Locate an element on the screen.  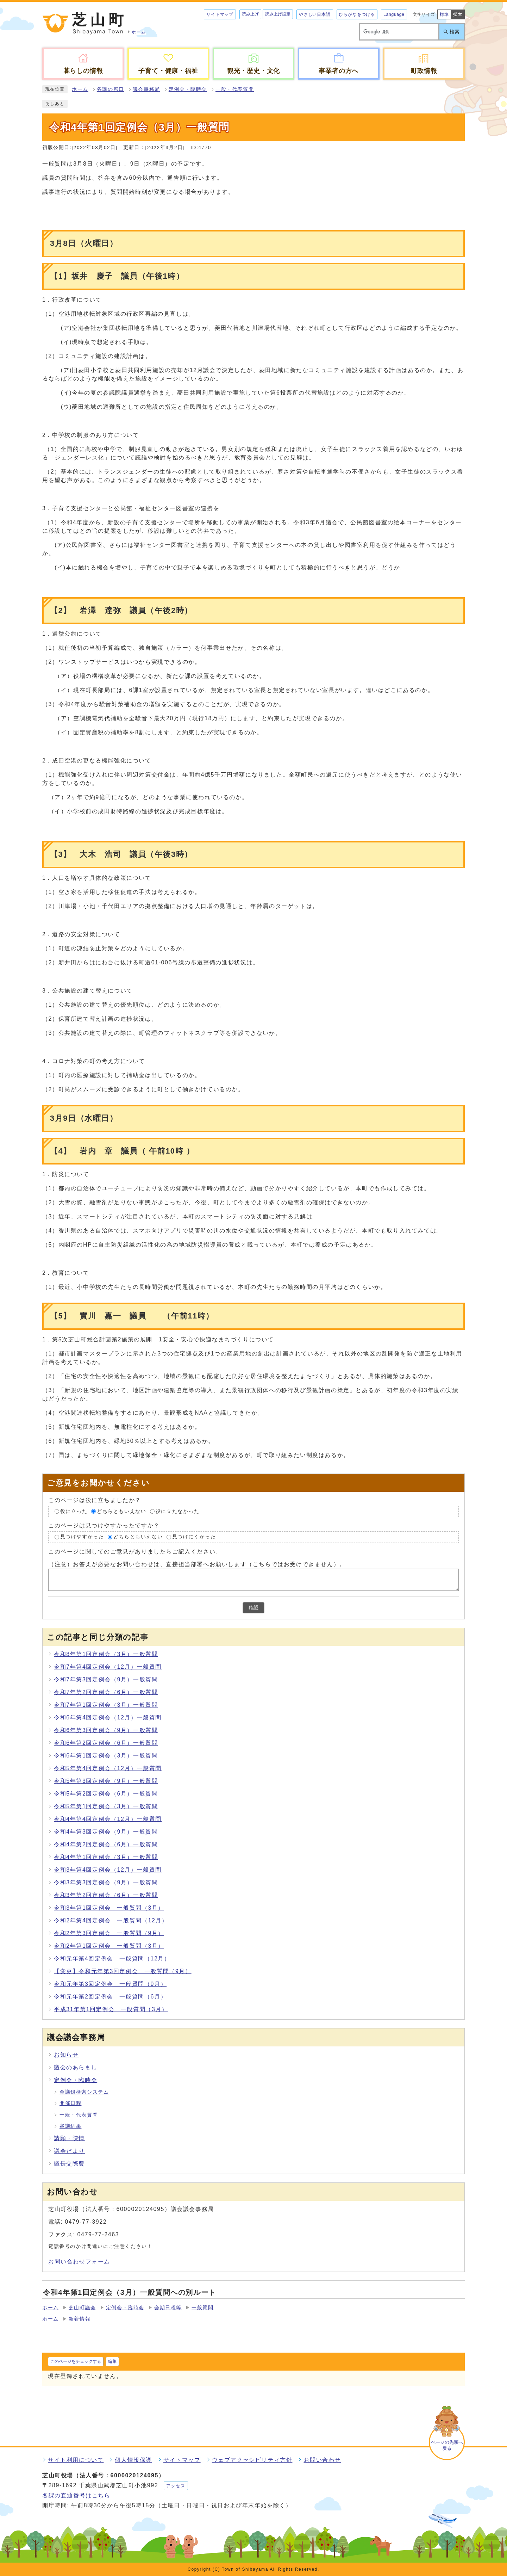
令和7年第4回定例会（12月）一般質問 is located at coordinates (108, 1667).